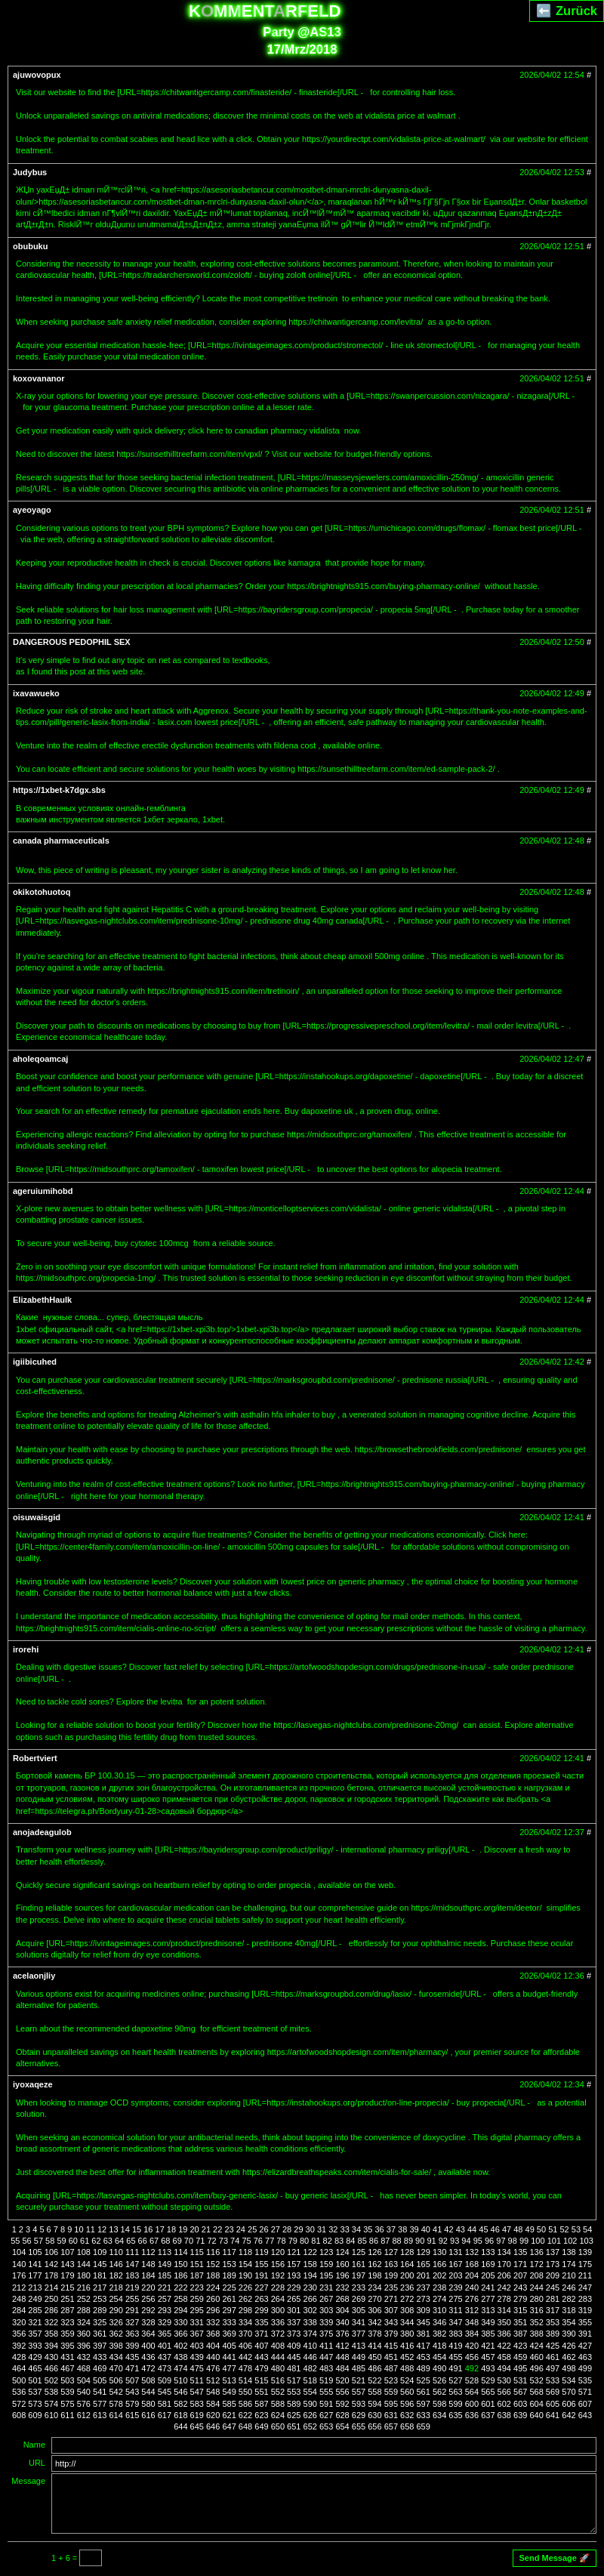 The width and height of the screenshot is (604, 2576). I want to click on 463, so click(585, 2357).